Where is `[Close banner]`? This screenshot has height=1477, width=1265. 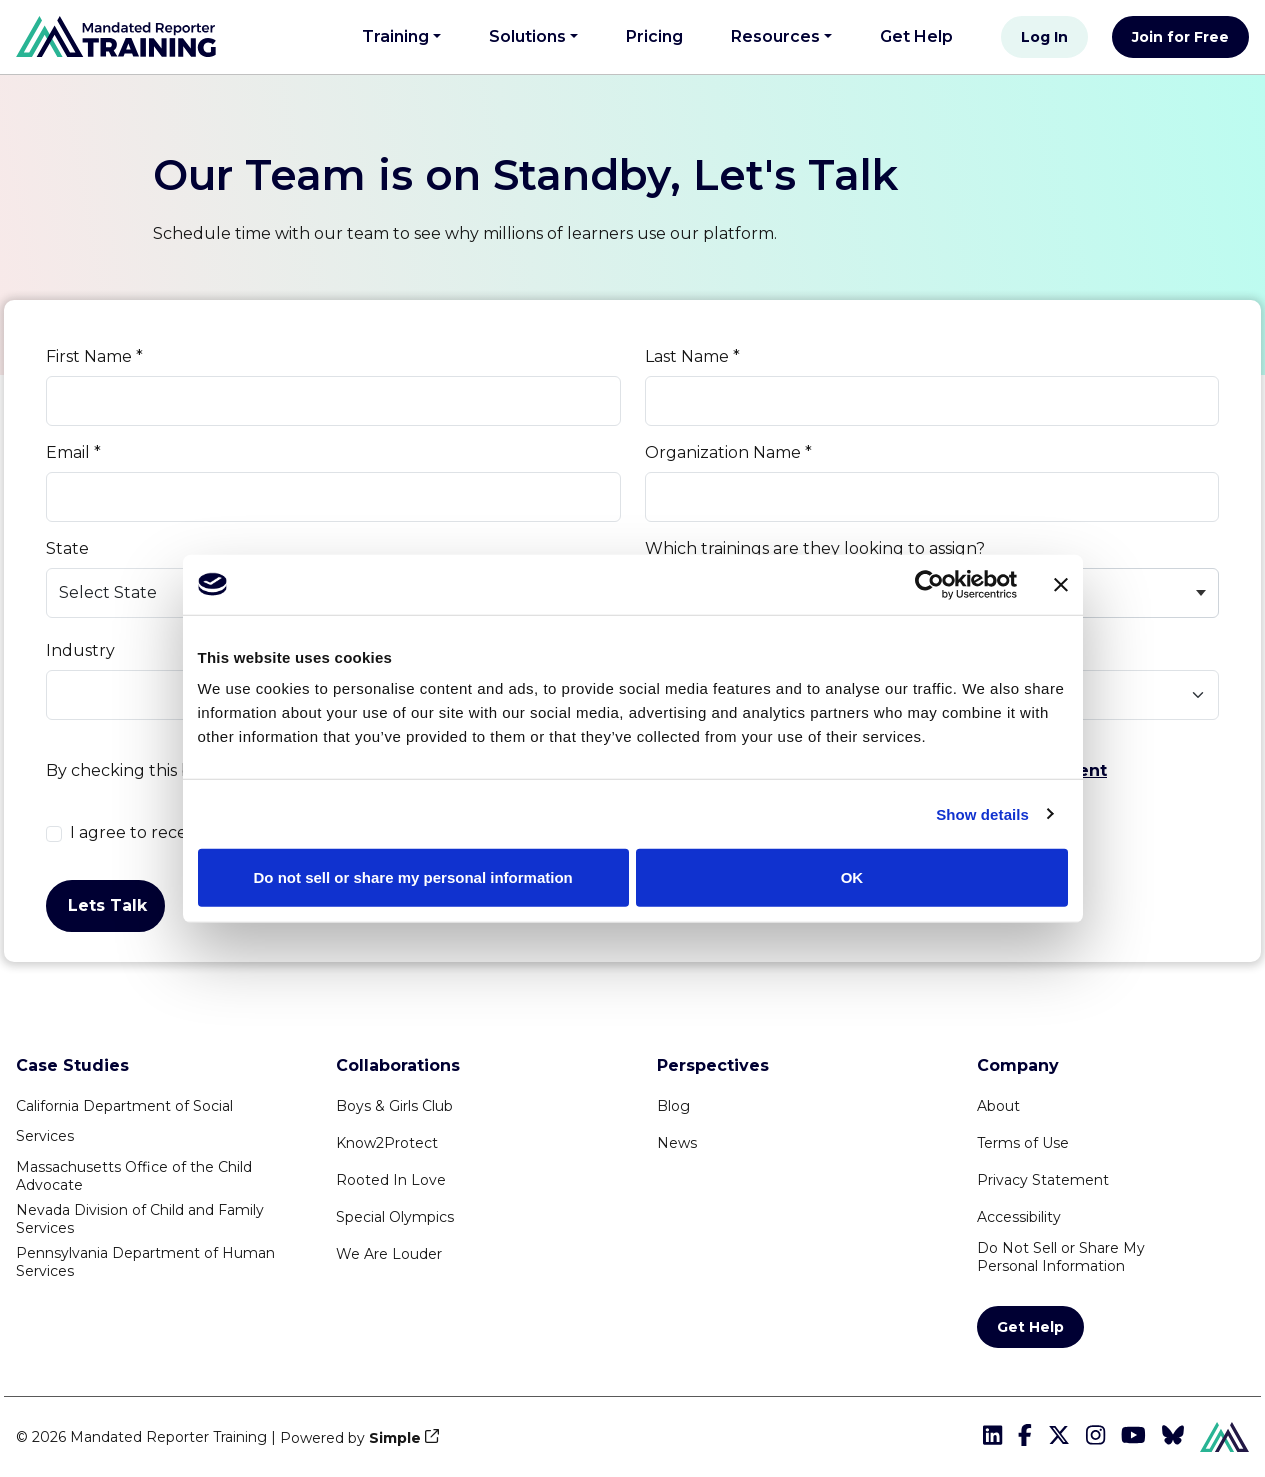
[Close banner] is located at coordinates (1061, 584).